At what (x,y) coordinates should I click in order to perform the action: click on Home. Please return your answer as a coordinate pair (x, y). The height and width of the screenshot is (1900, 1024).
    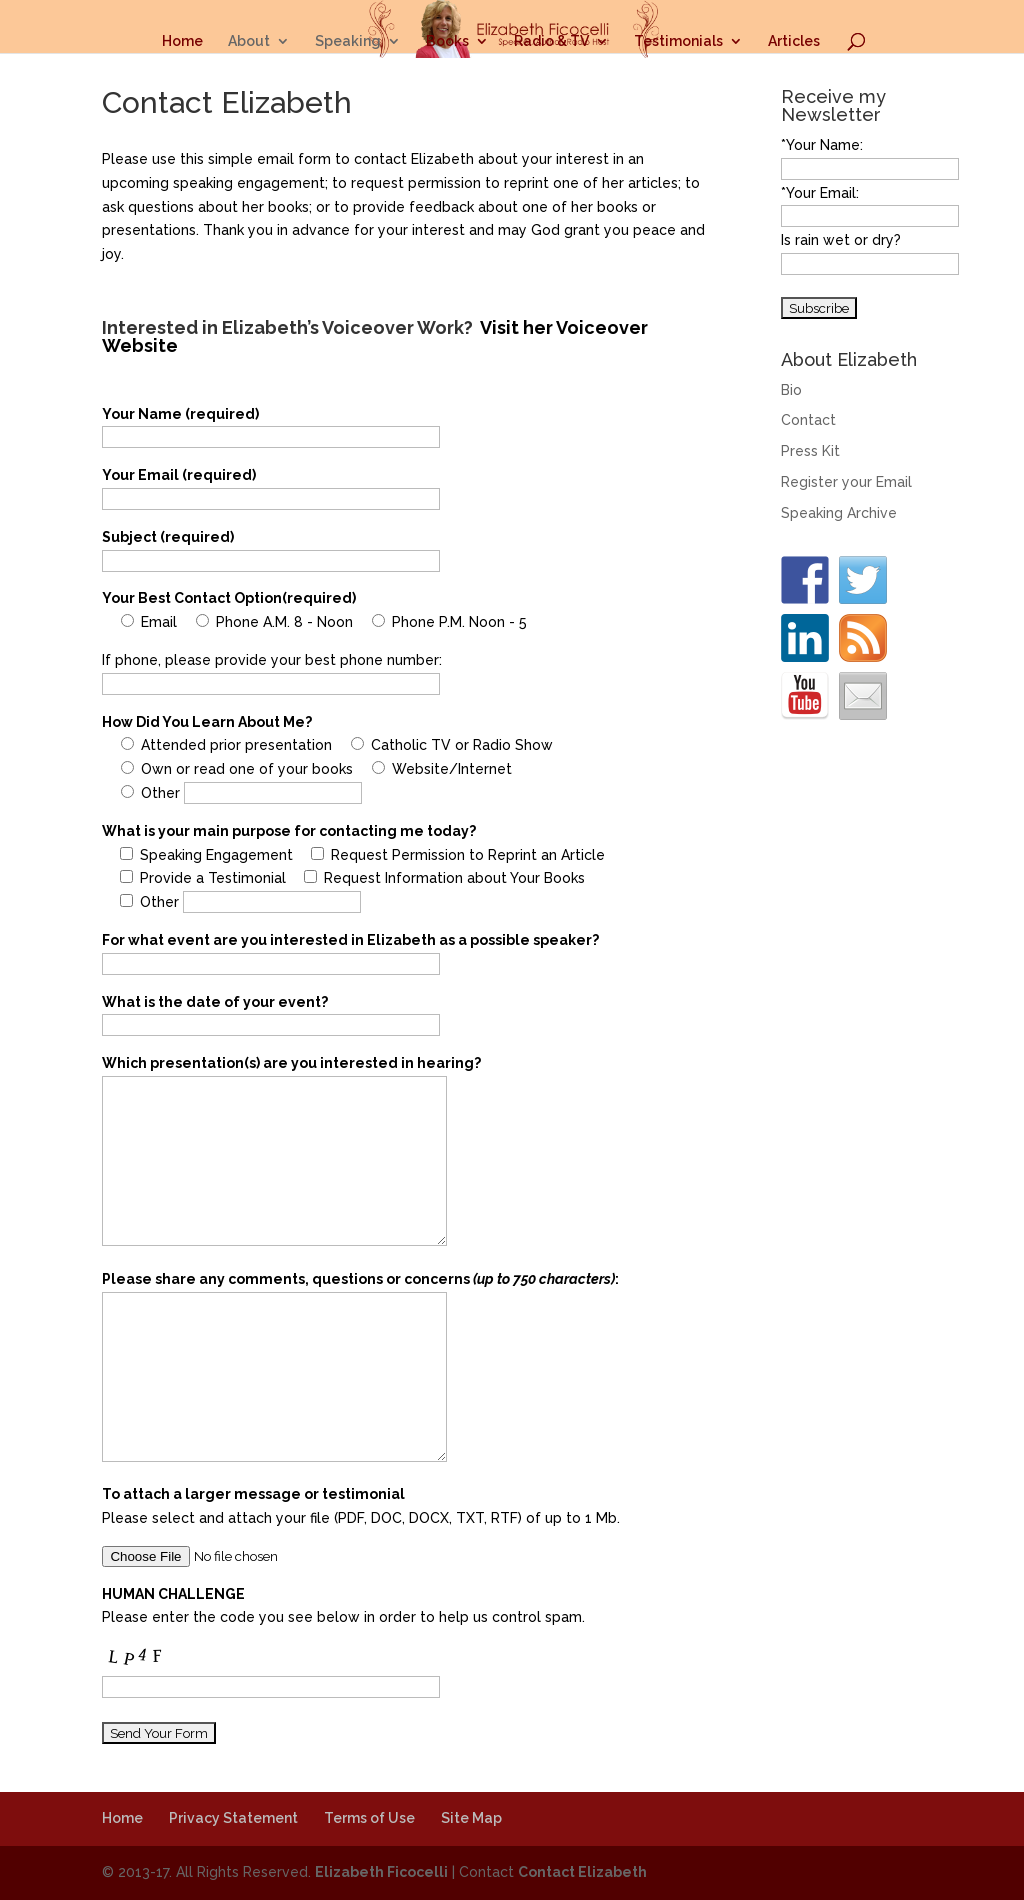
    Looking at the image, I should click on (182, 41).